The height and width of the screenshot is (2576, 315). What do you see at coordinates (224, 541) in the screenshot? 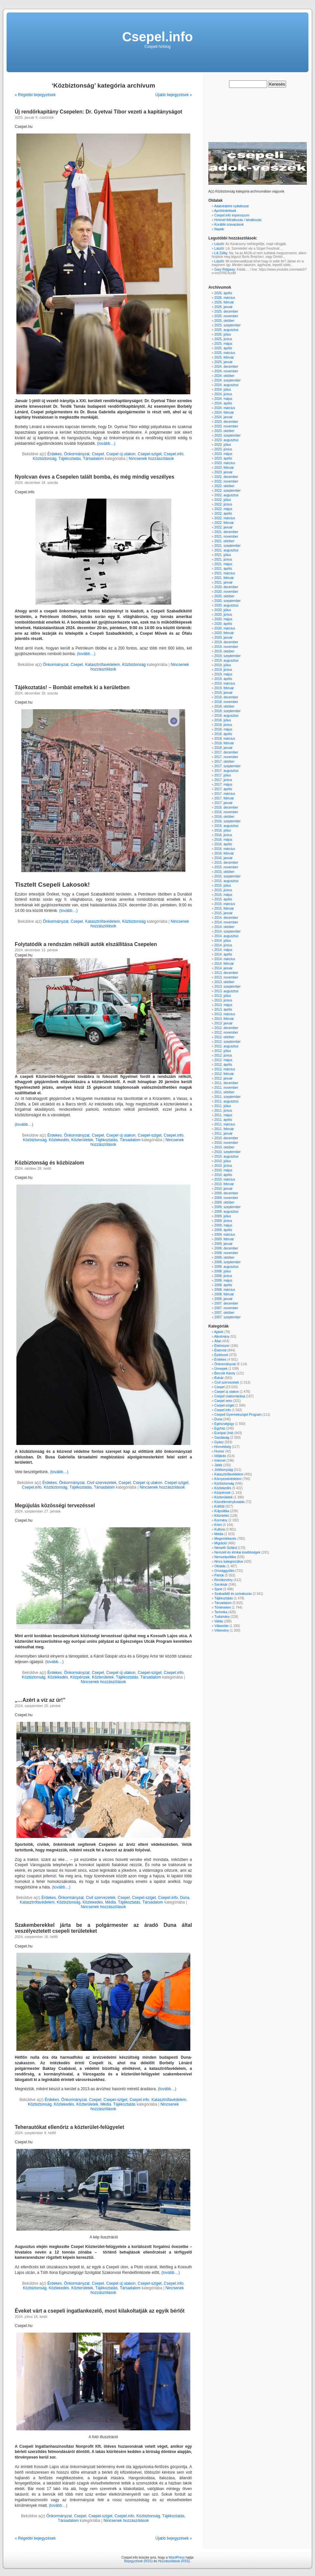
I see `2021. október` at bounding box center [224, 541].